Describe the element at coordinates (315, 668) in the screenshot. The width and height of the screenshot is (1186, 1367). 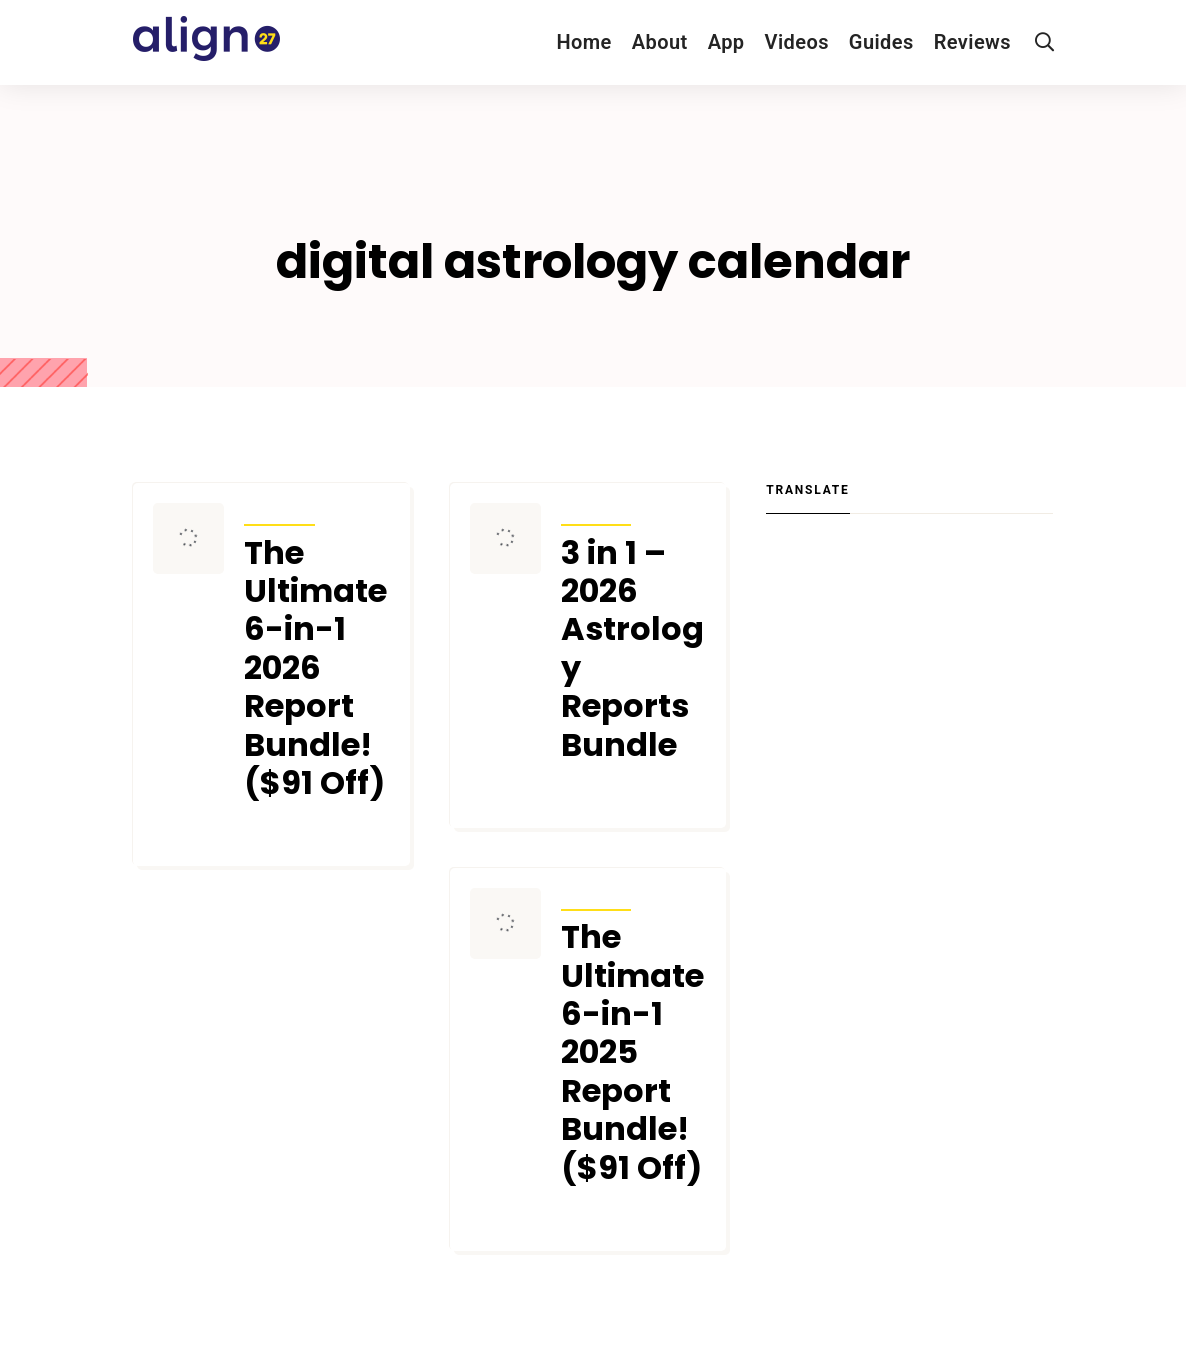
I see `The Ultimate 6-in-1 2026 Report Bundle! ($91 Off)` at that location.